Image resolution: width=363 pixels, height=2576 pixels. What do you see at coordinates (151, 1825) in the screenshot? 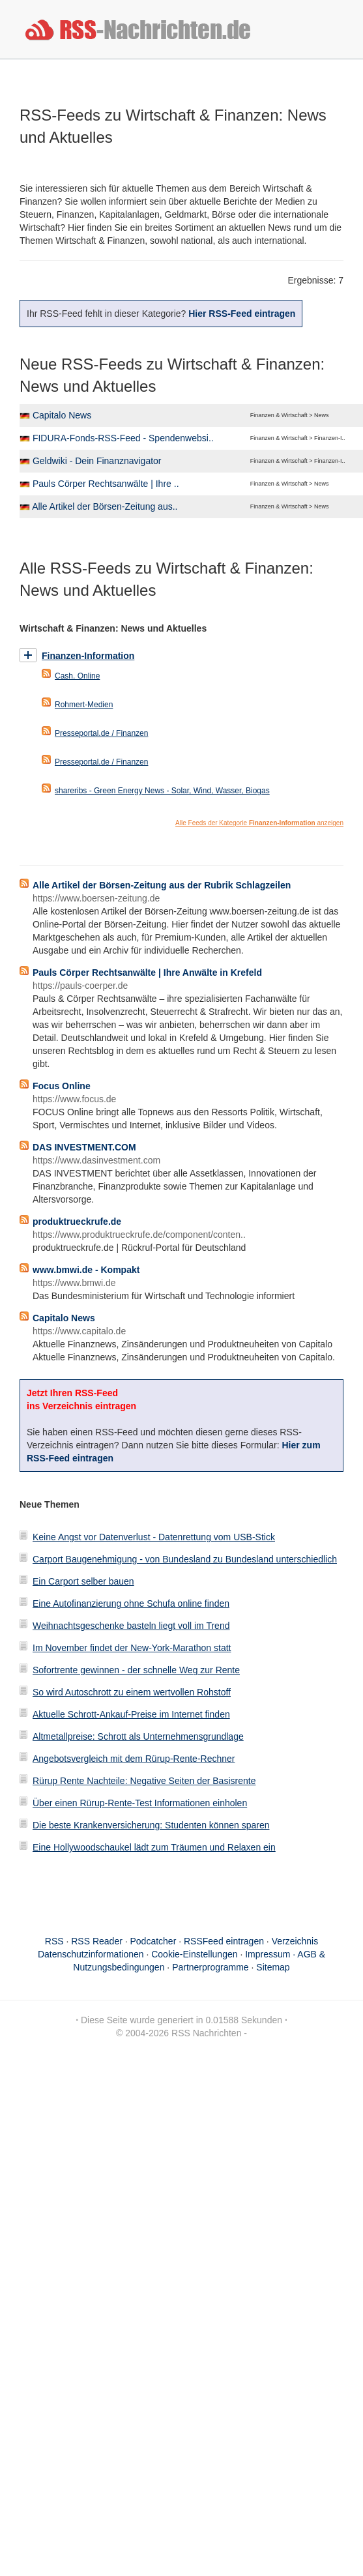
I see `Die beste Krankenversicherung: Studenten können sparen` at bounding box center [151, 1825].